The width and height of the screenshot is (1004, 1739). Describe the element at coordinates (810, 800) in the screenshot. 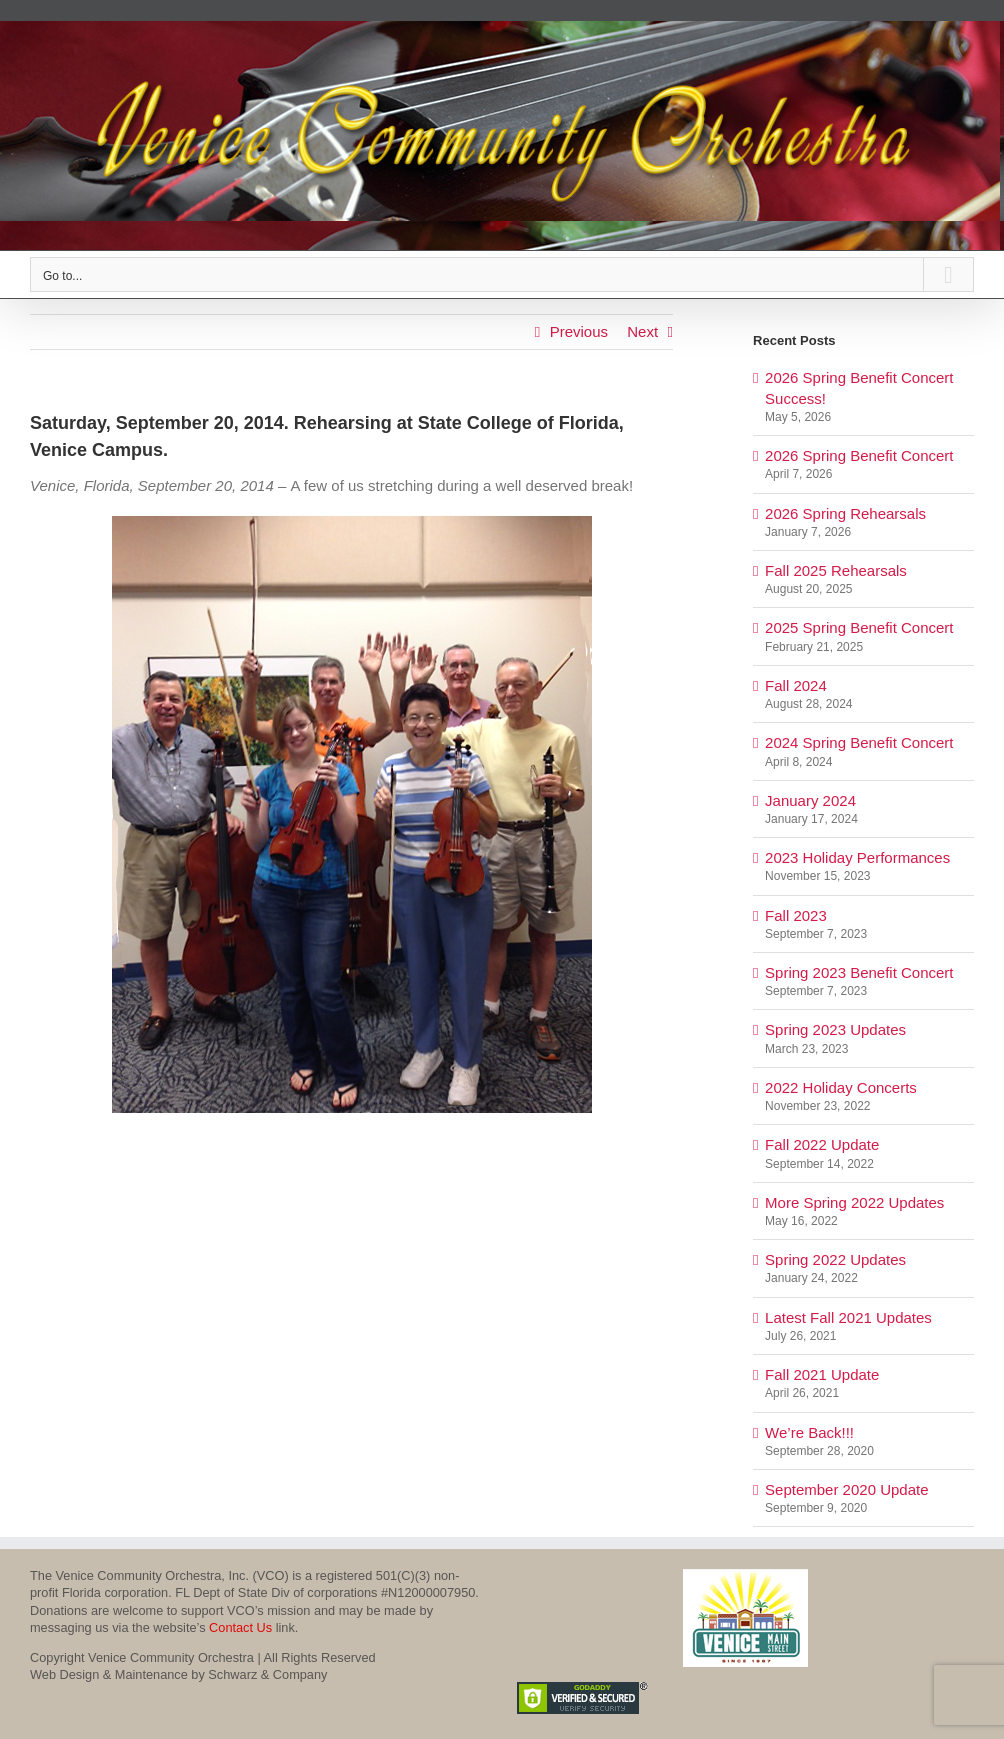

I see `January 2024` at that location.